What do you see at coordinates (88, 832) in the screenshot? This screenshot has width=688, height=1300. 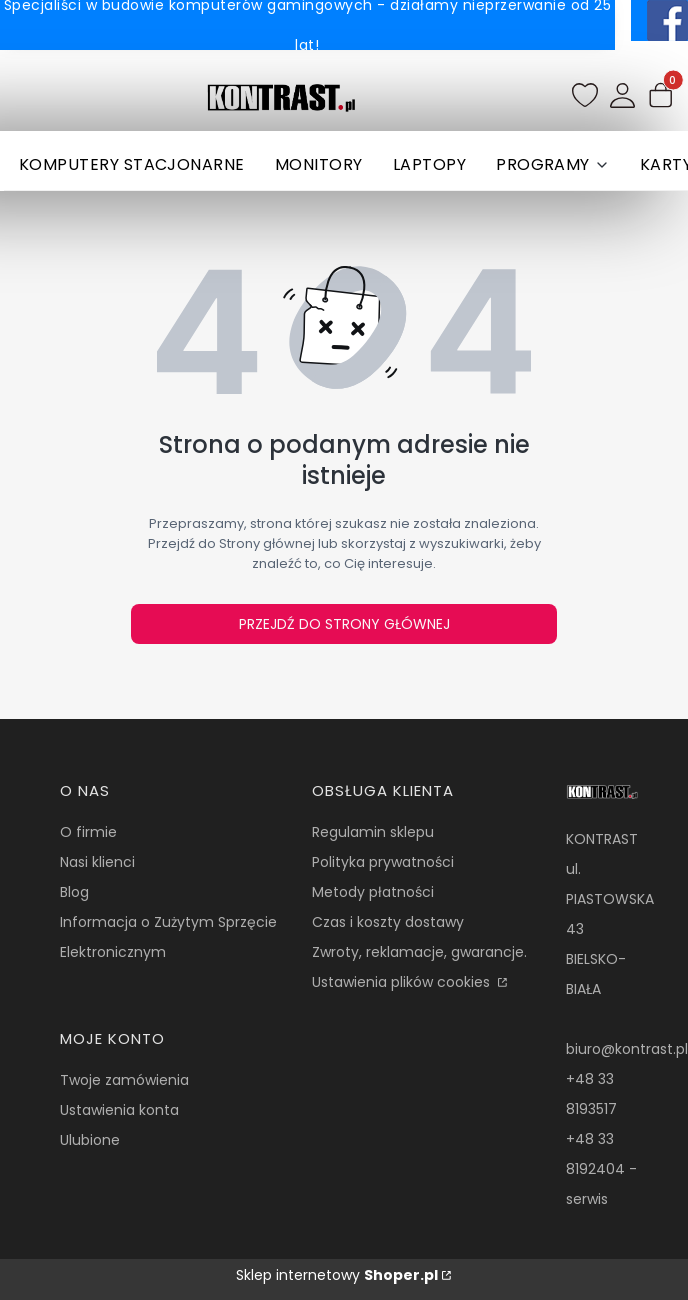 I see `O firmie` at bounding box center [88, 832].